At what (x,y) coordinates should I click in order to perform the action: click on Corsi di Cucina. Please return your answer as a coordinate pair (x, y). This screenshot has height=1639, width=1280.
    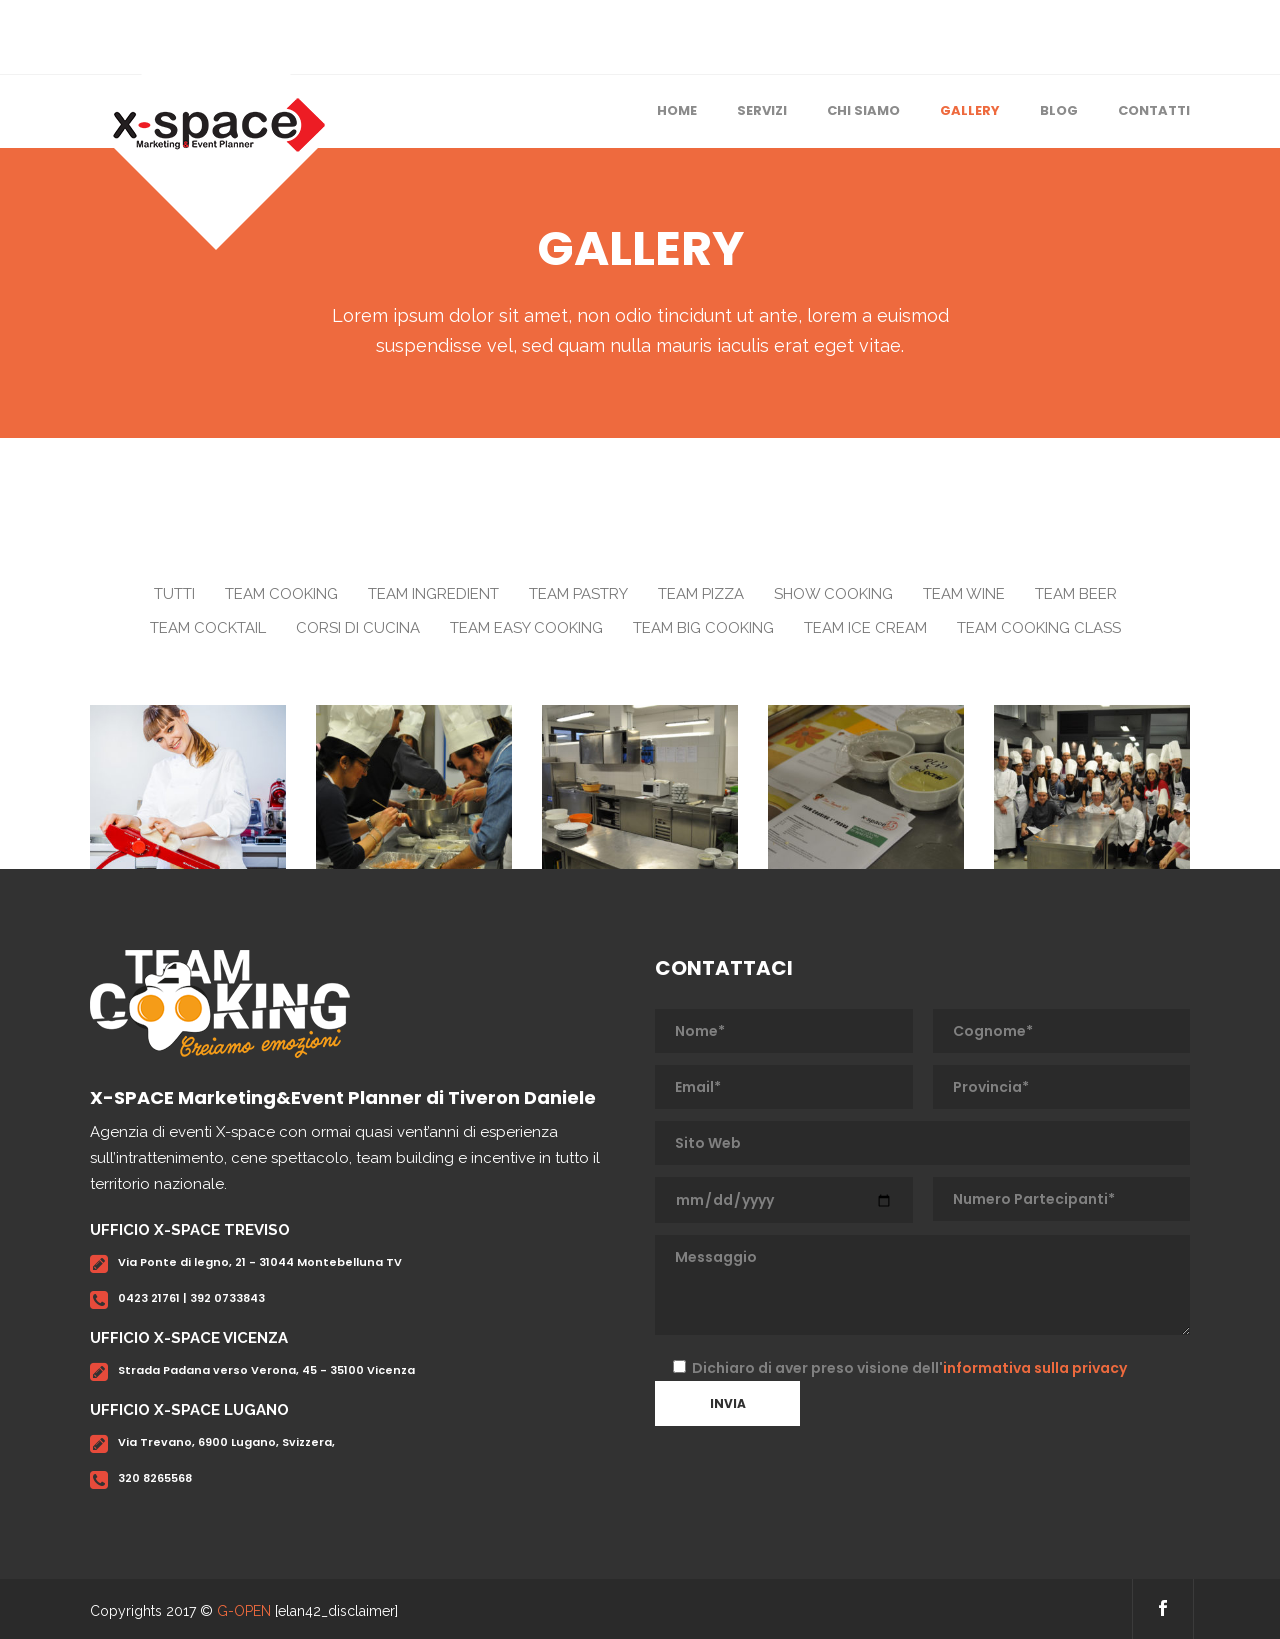
    Looking at the image, I should click on (358, 628).